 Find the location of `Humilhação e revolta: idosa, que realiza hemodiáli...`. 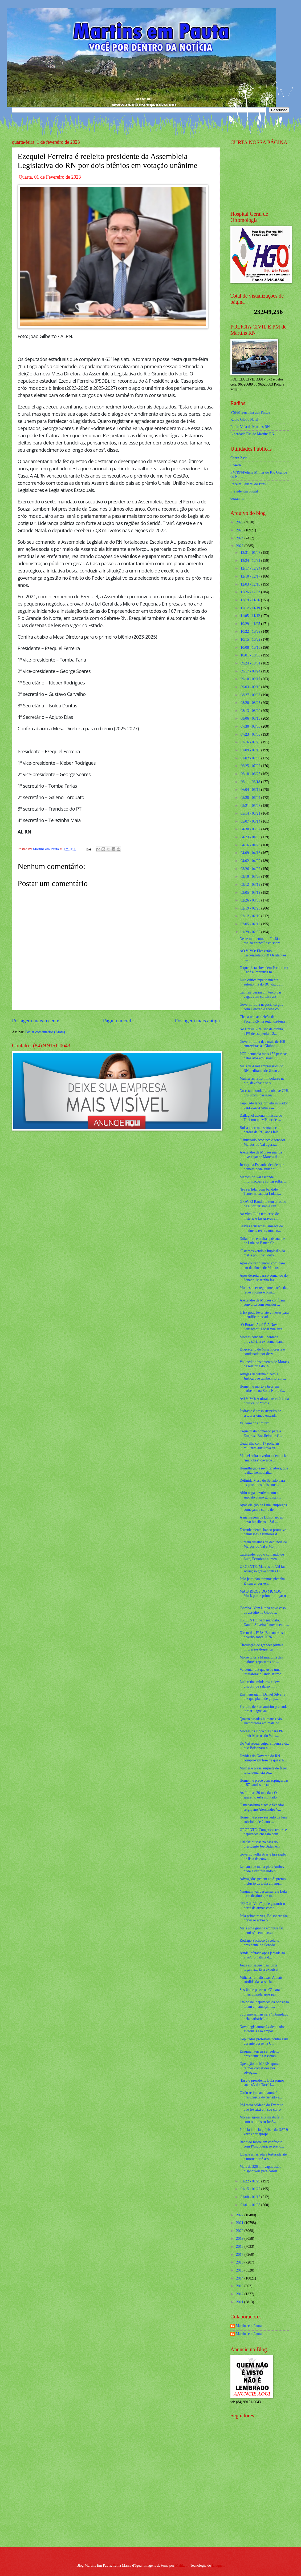

Humilhação e revolta: idosa, que realiza hemodiáli... is located at coordinates (263, 1470).